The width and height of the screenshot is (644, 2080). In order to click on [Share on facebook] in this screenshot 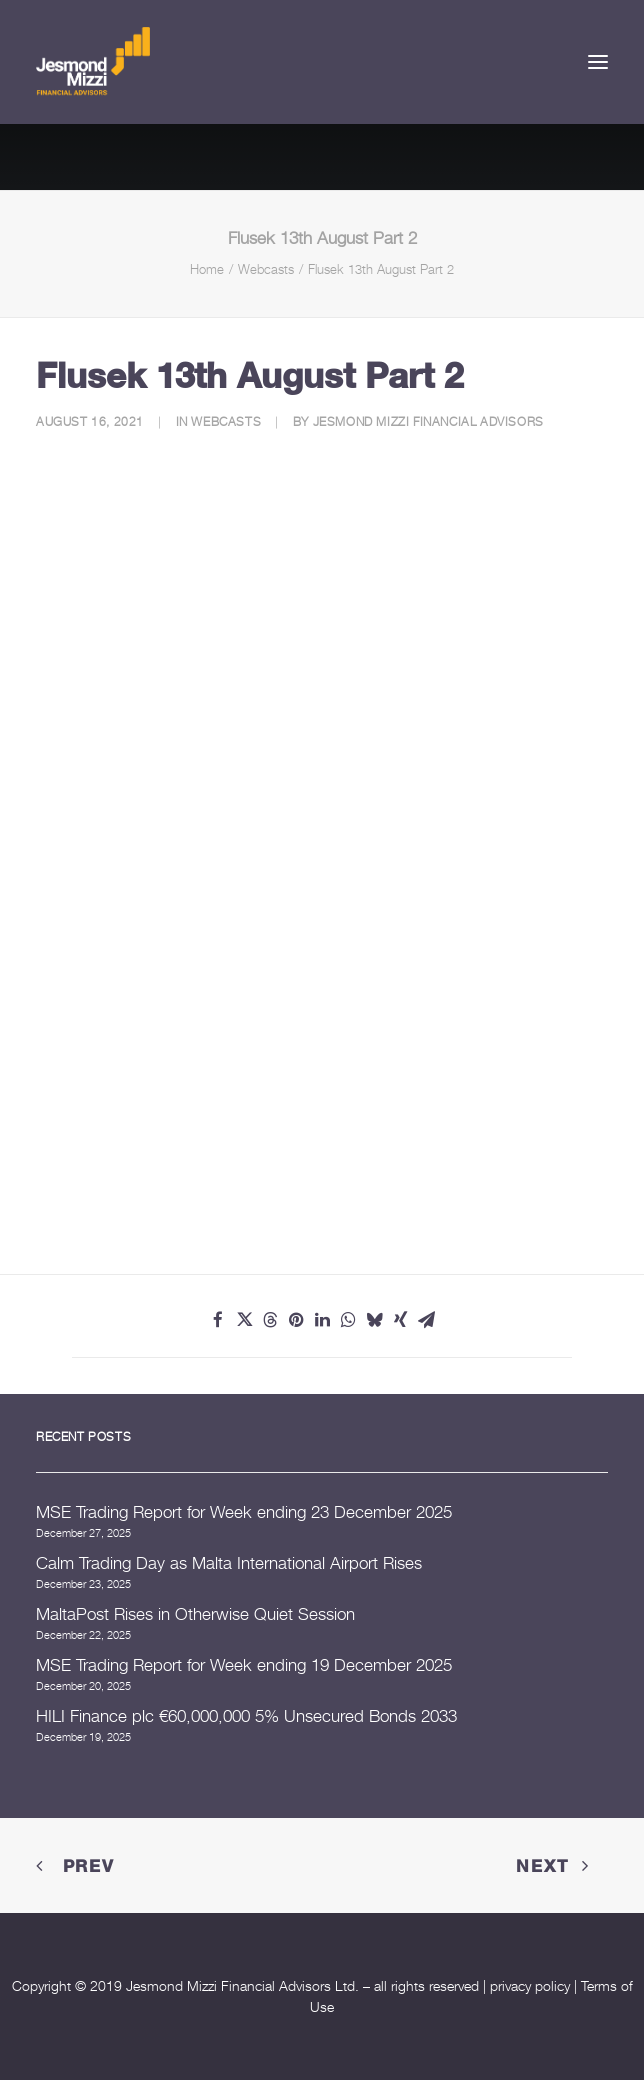, I will do `click(218, 1320)`.